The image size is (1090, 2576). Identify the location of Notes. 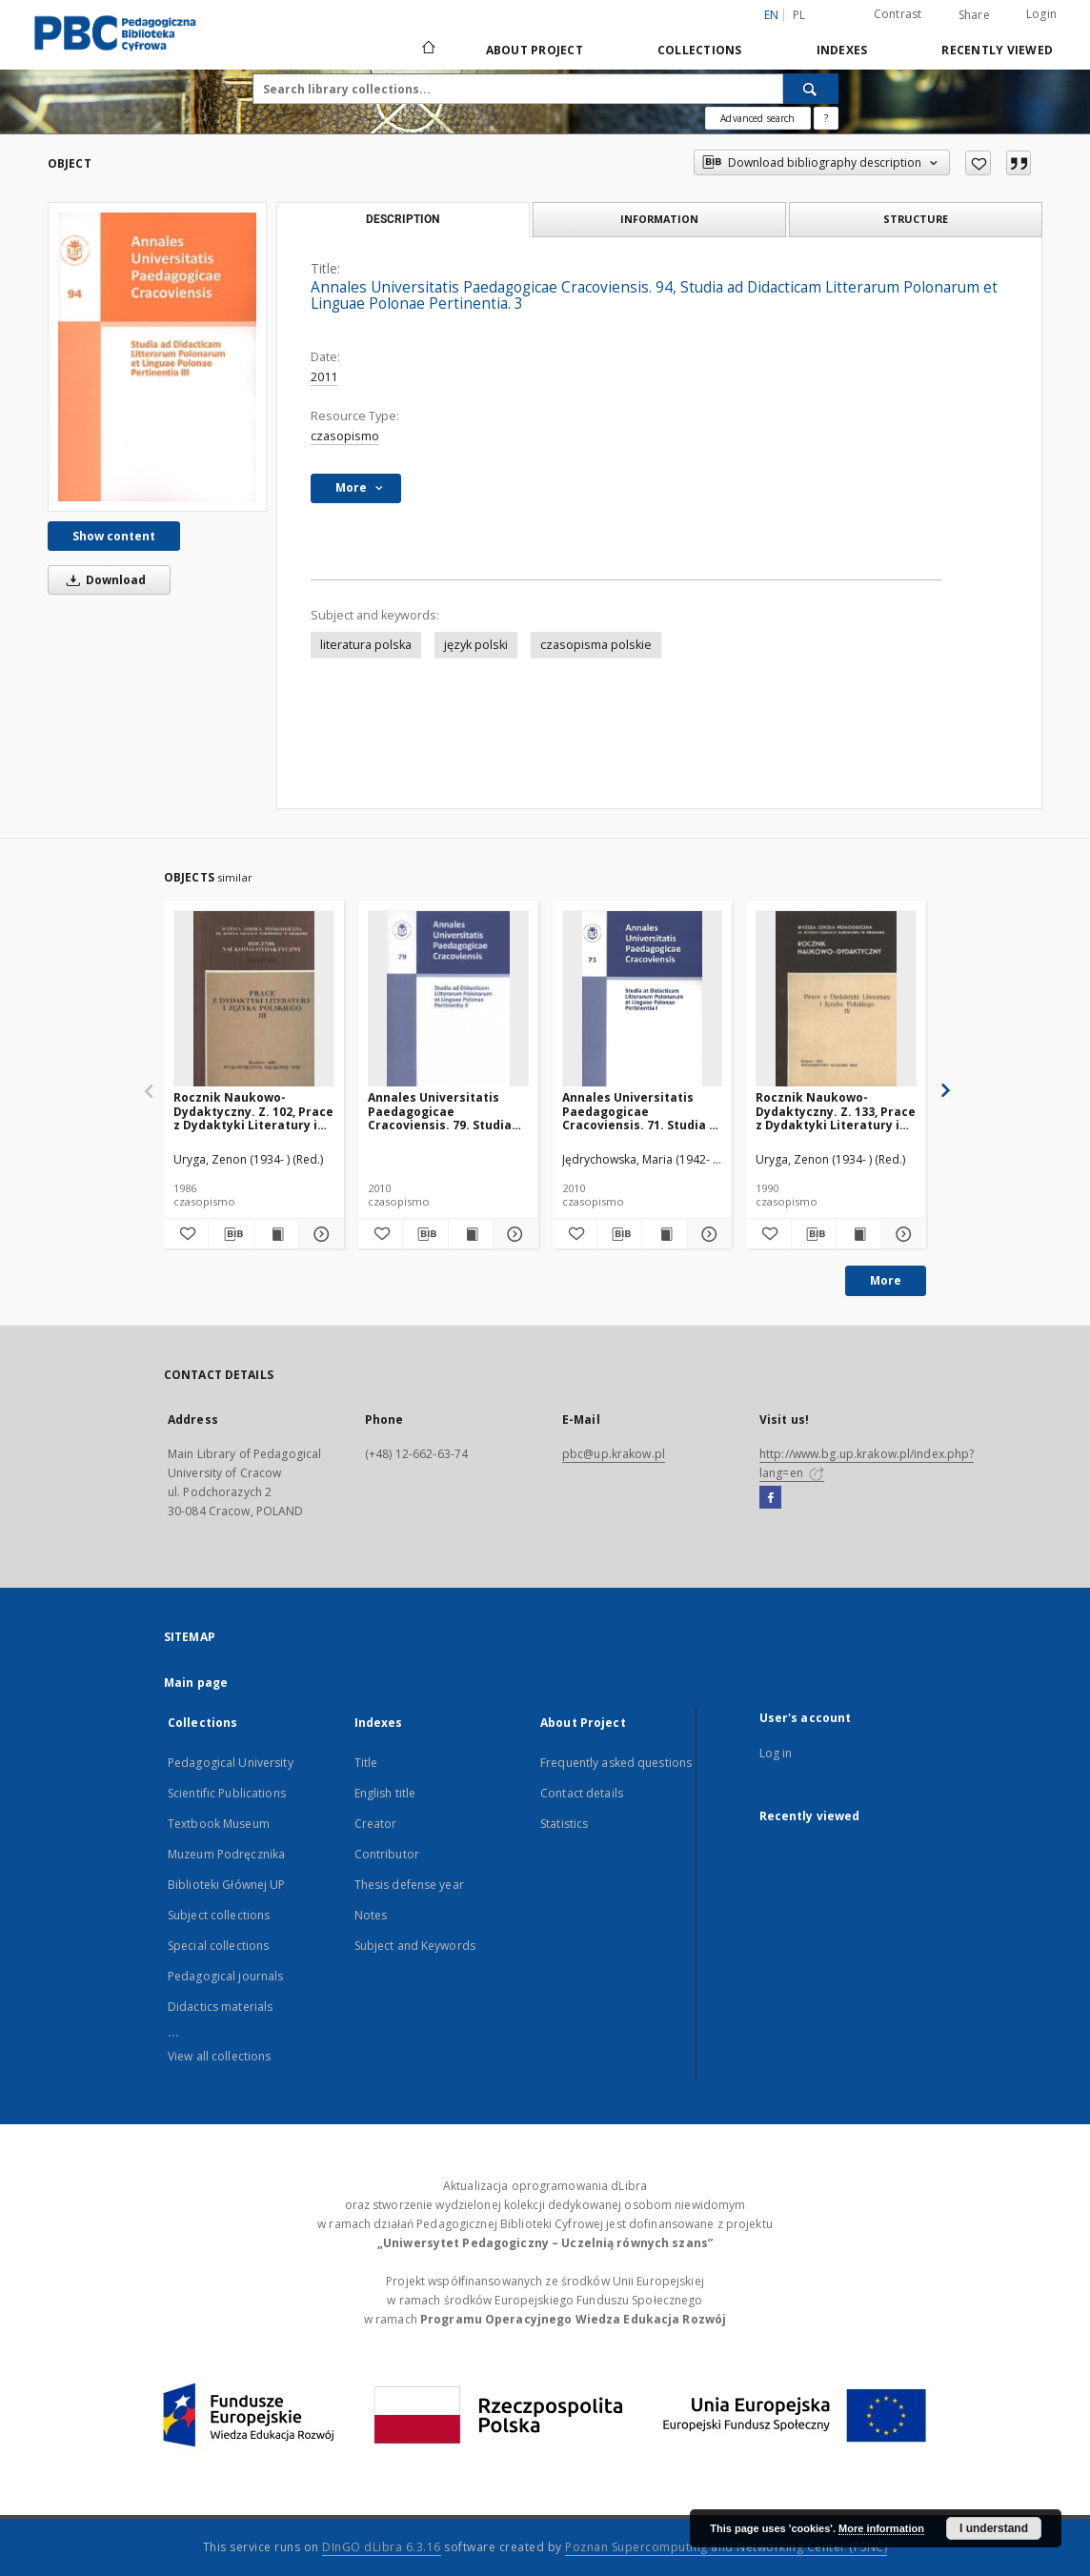
(371, 1915).